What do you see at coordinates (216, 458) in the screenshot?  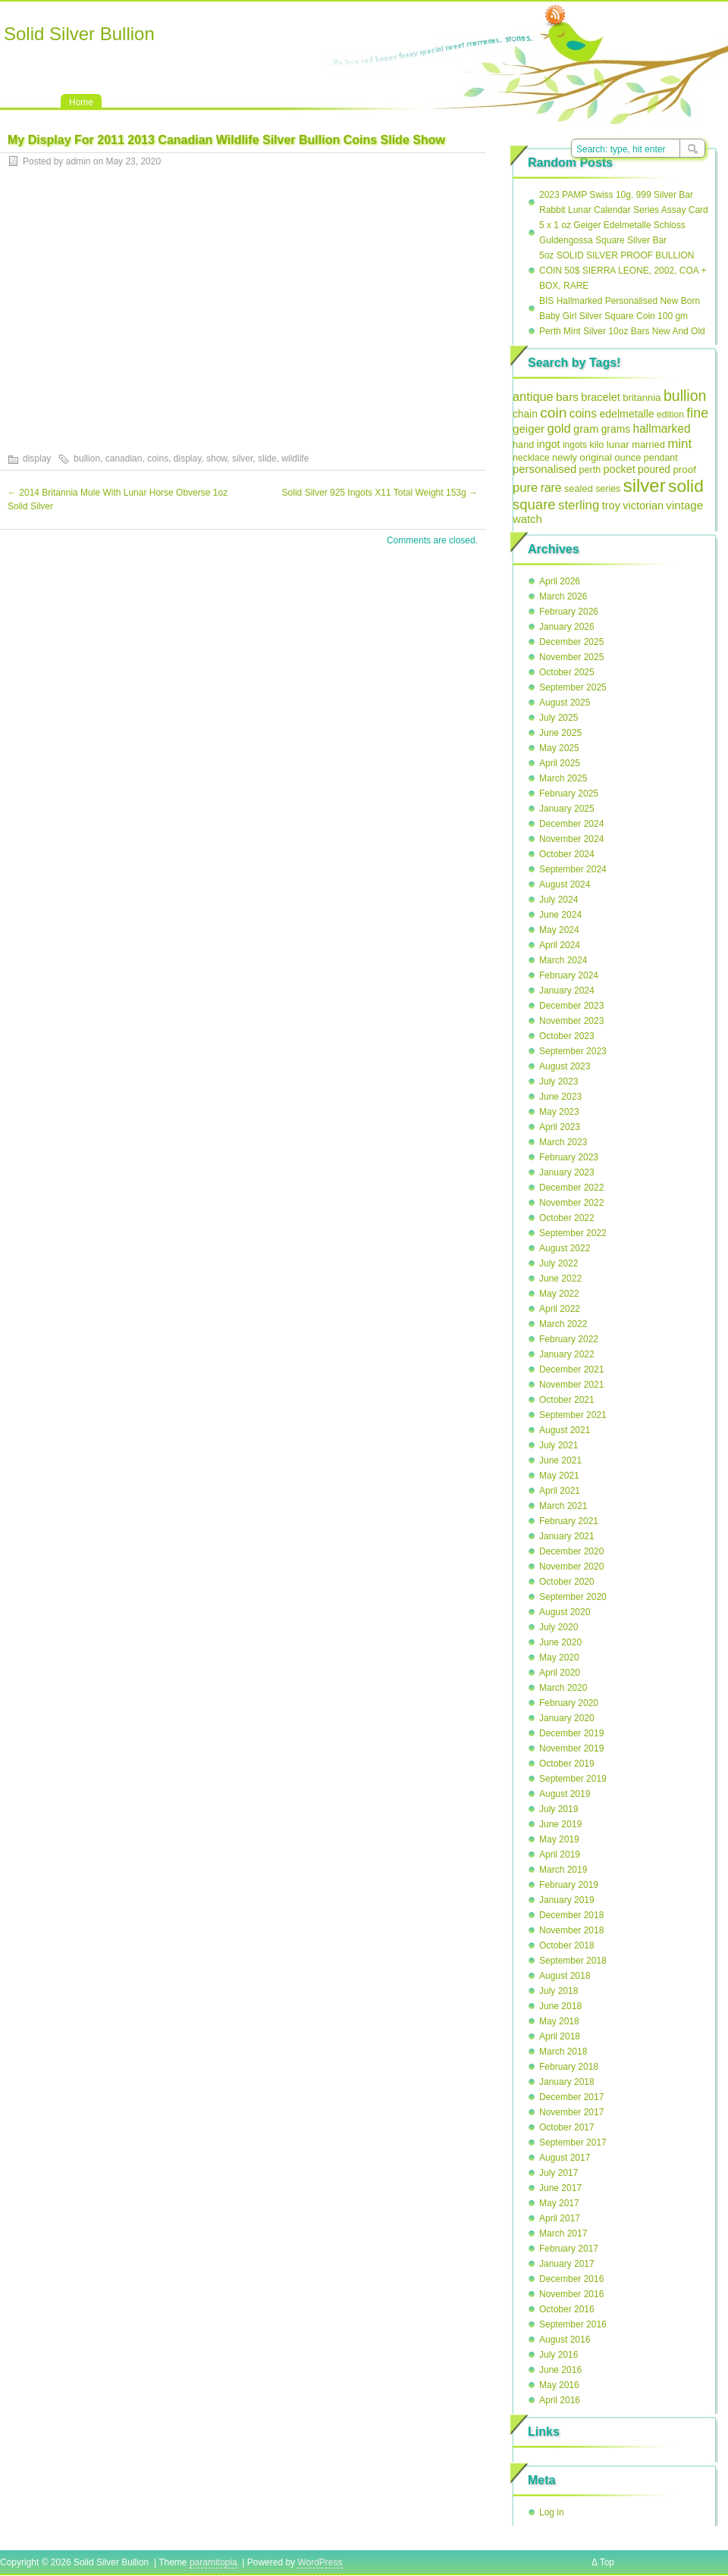 I see `show` at bounding box center [216, 458].